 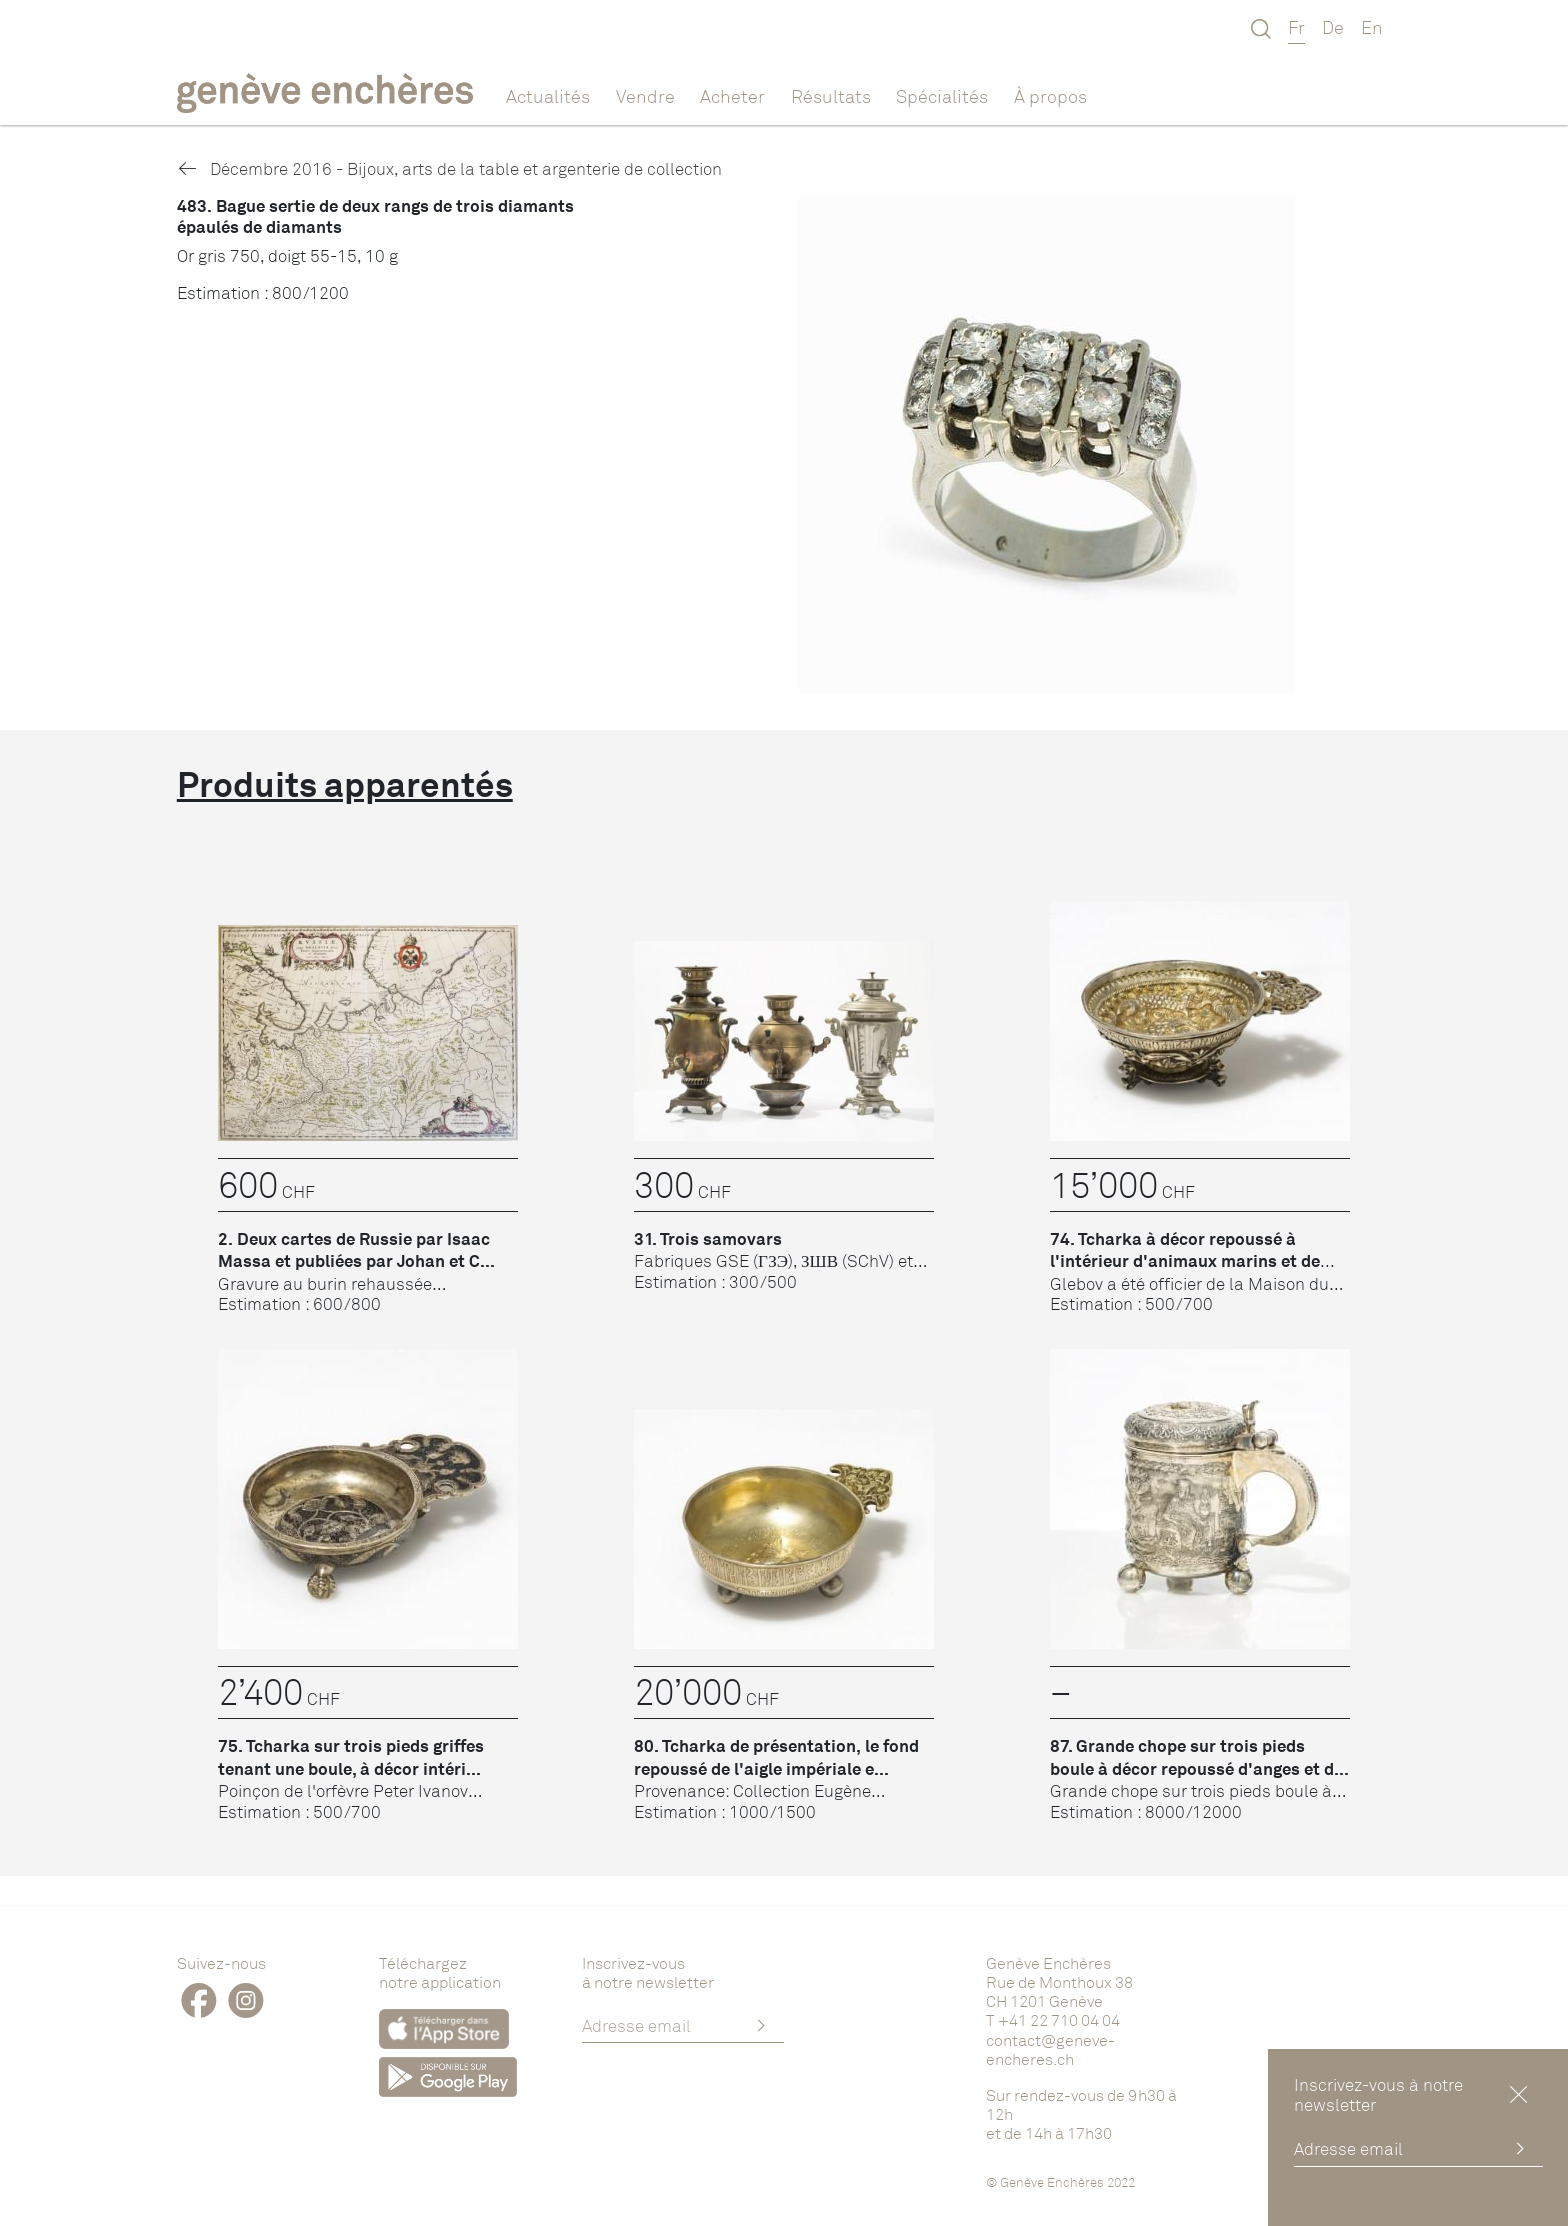 What do you see at coordinates (1050, 96) in the screenshot?
I see `À propos [button]` at bounding box center [1050, 96].